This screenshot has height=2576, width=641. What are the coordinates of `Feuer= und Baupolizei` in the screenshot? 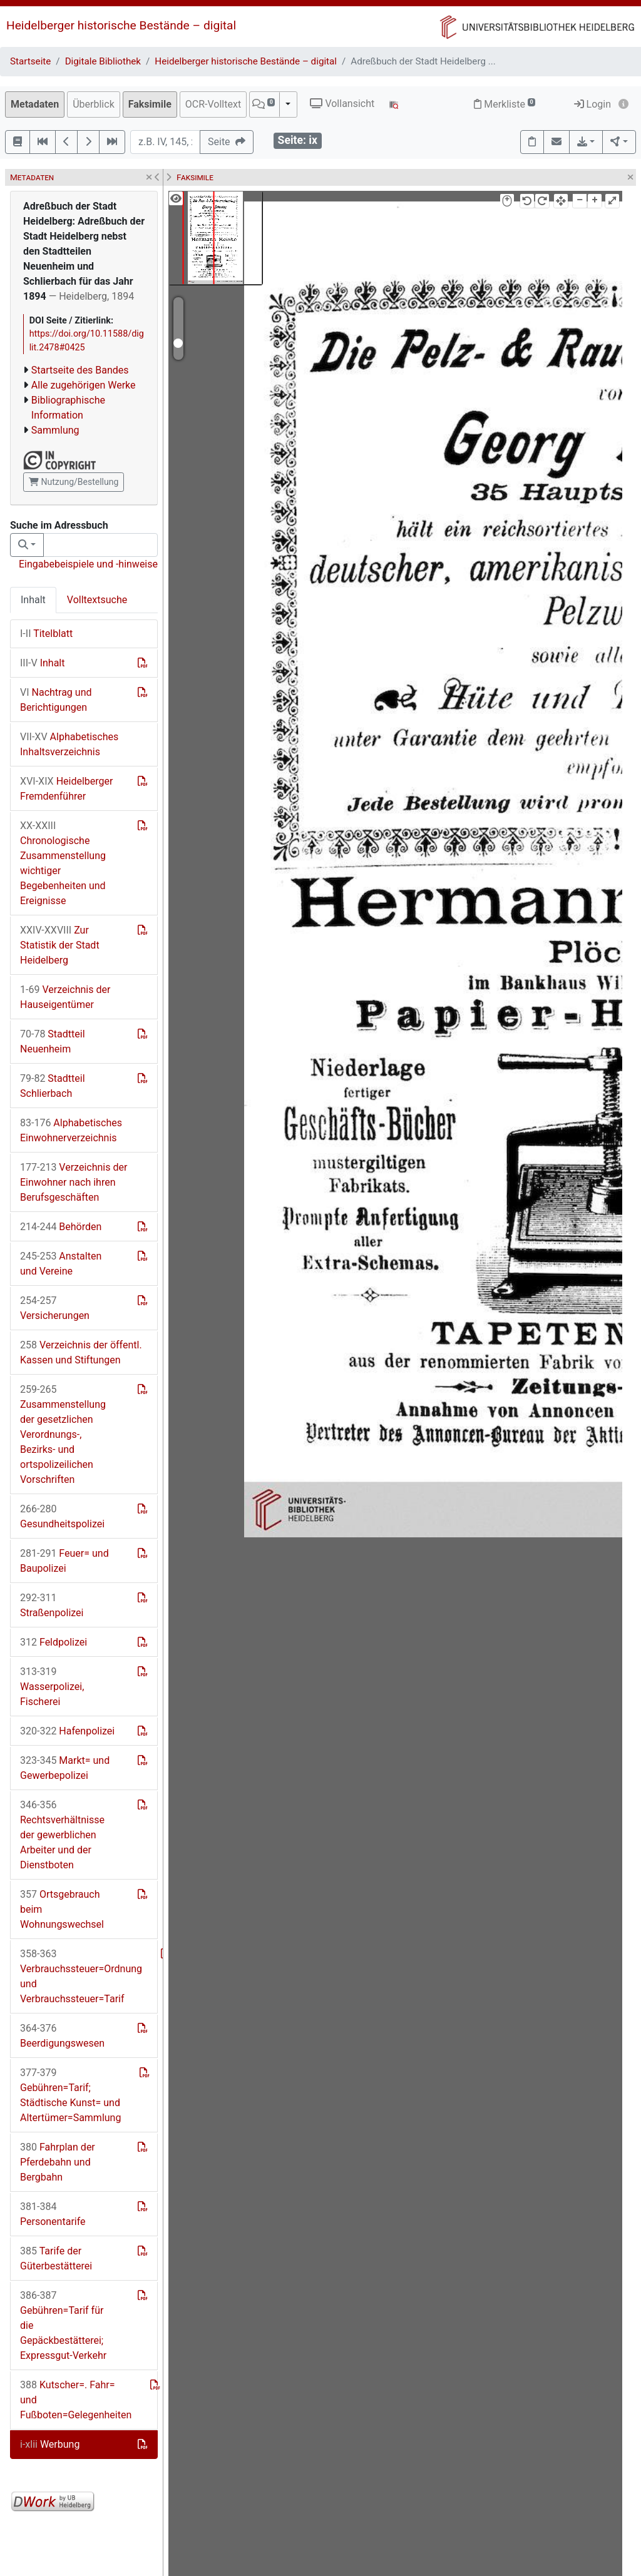 It's located at (64, 1560).